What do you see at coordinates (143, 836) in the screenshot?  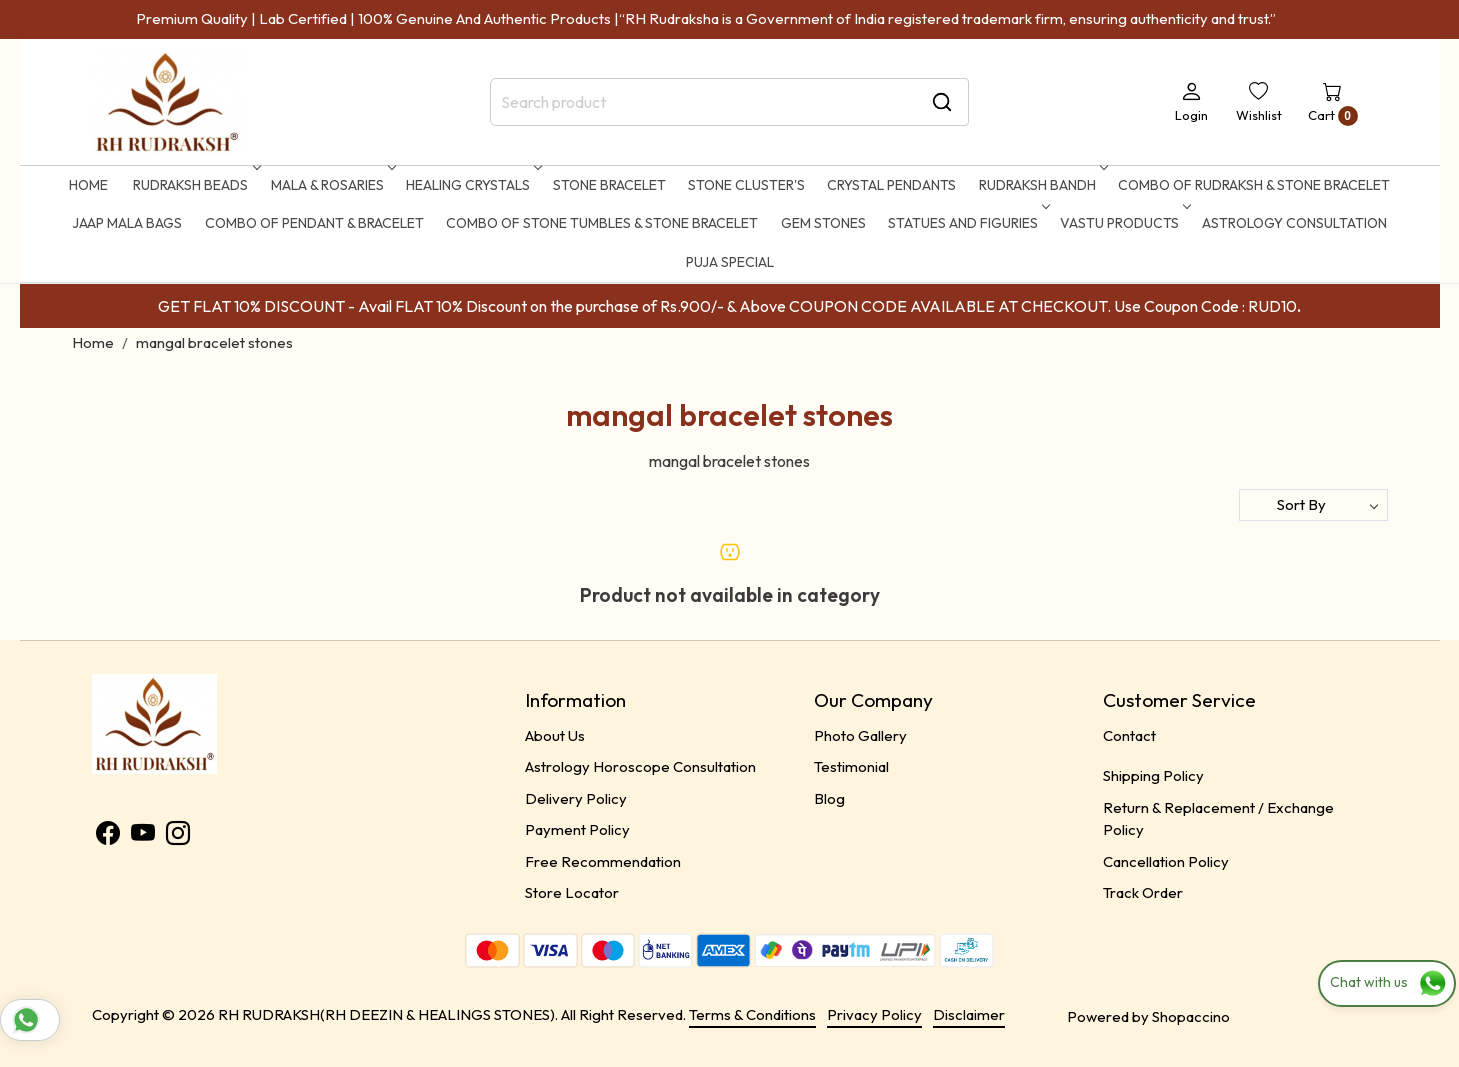 I see `[Youtube]` at bounding box center [143, 836].